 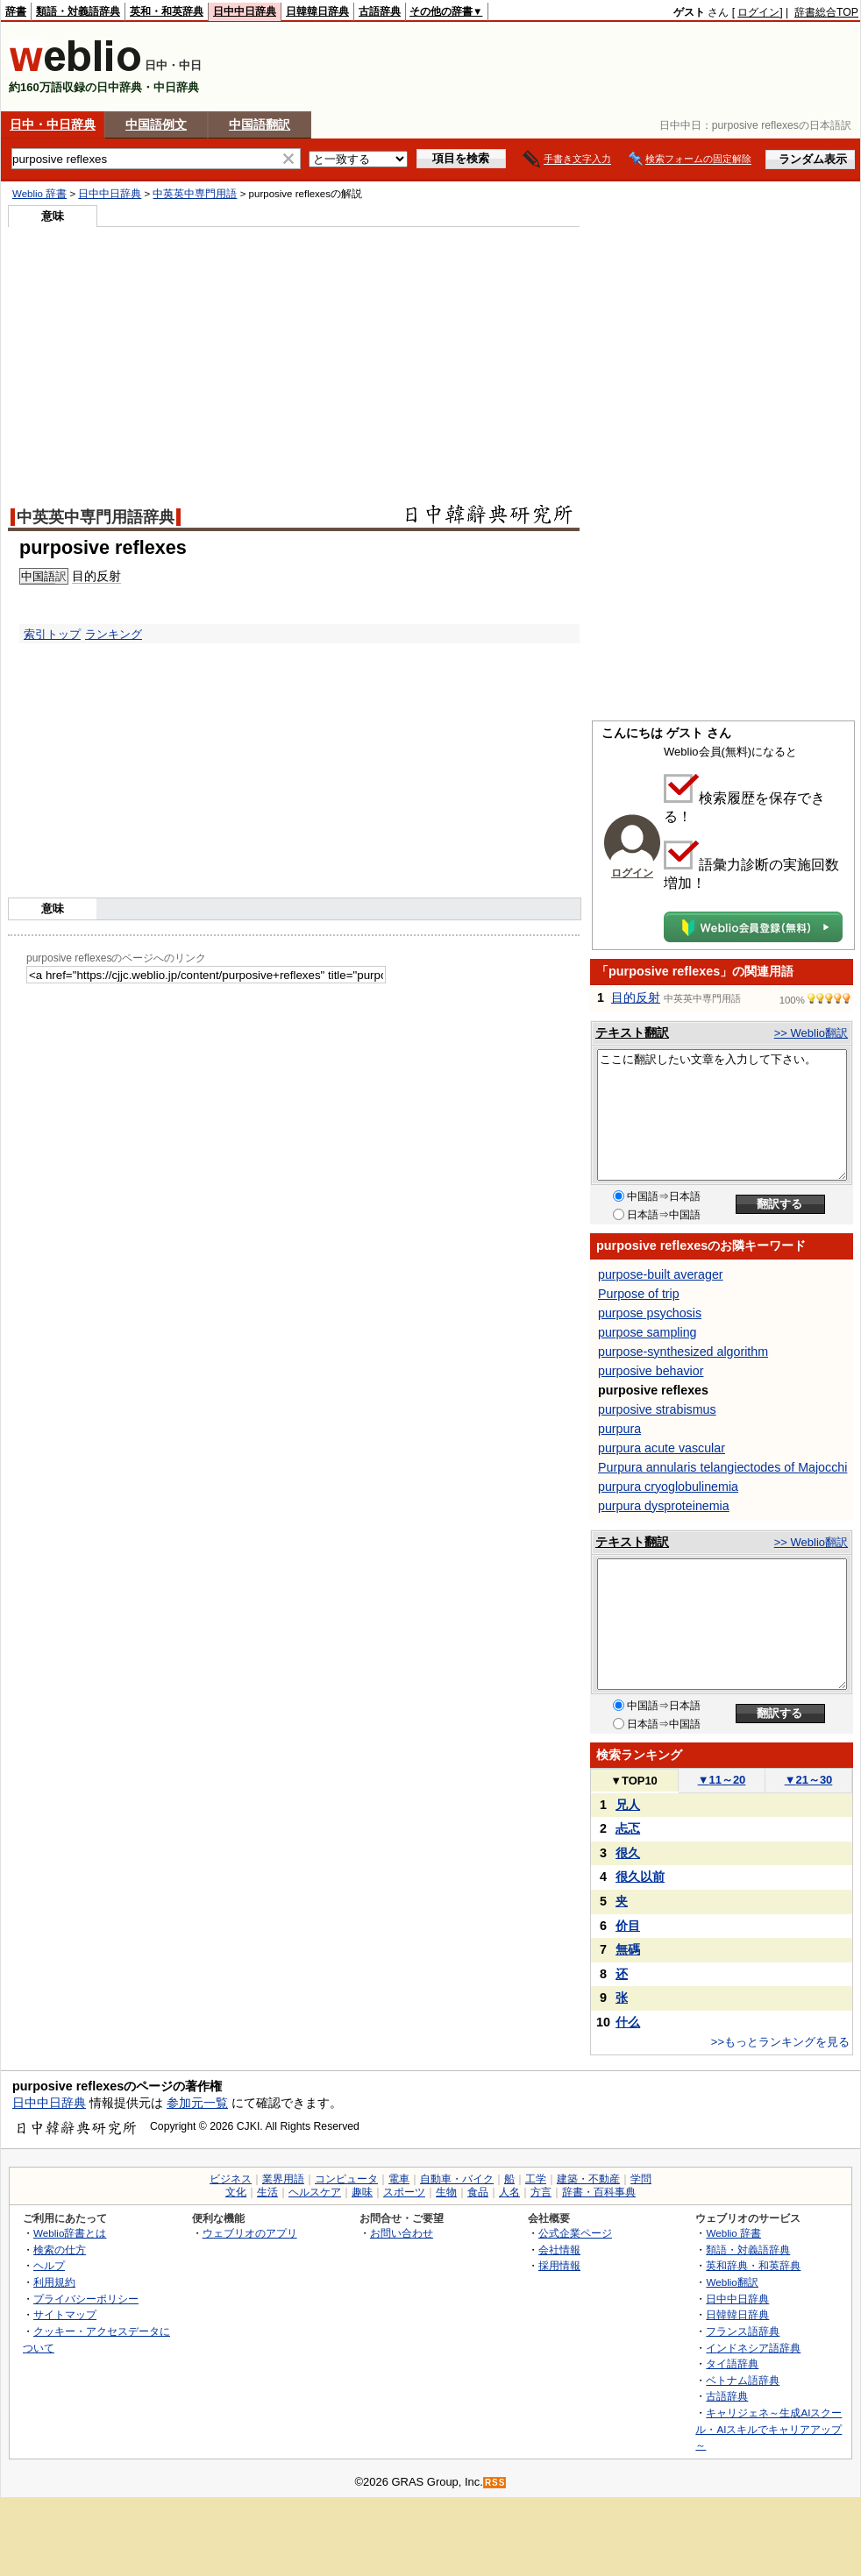 What do you see at coordinates (38, 576) in the screenshot?
I see `中国語` at bounding box center [38, 576].